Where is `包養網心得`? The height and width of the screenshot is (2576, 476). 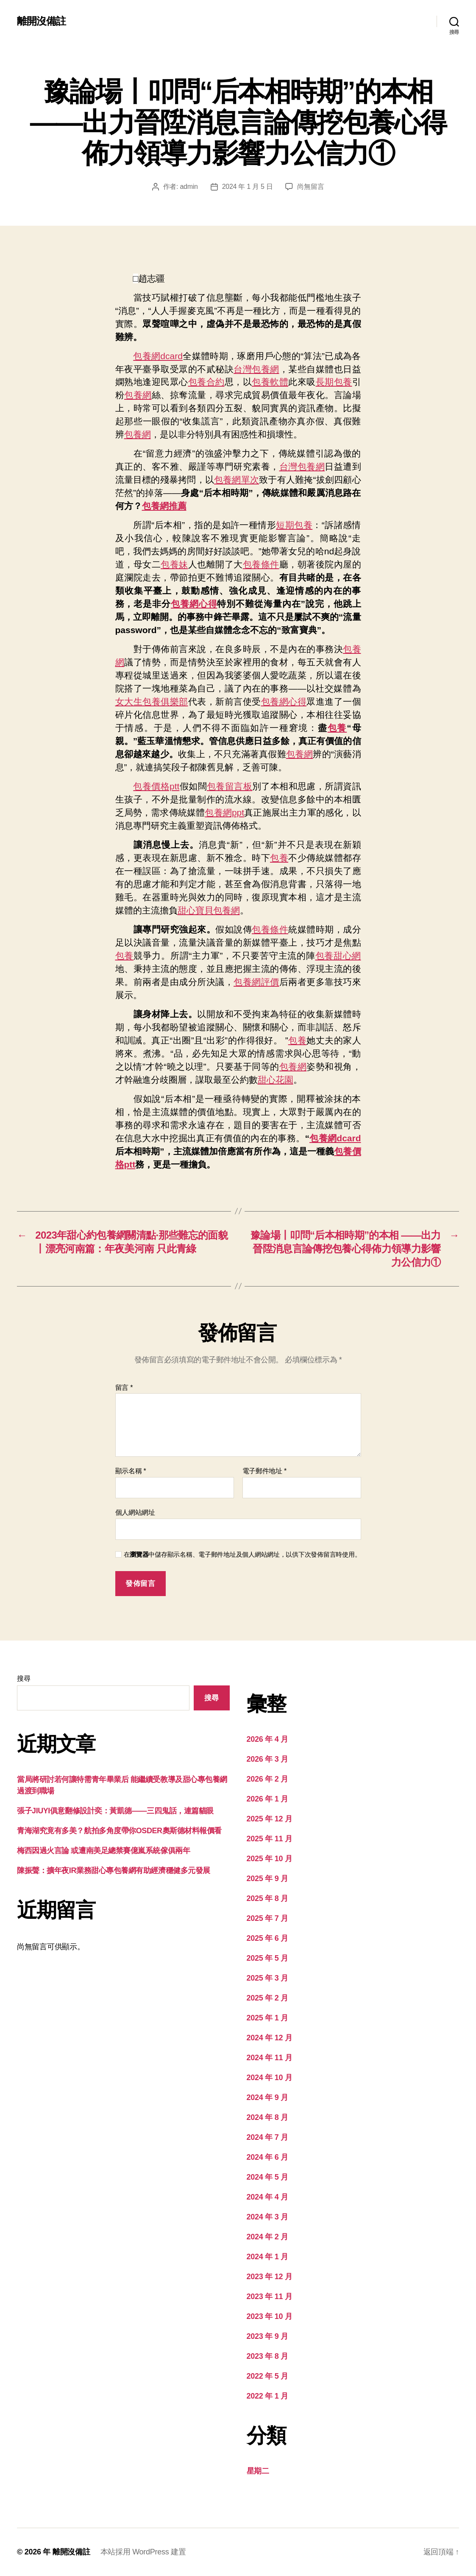 包養網心得 is located at coordinates (194, 604).